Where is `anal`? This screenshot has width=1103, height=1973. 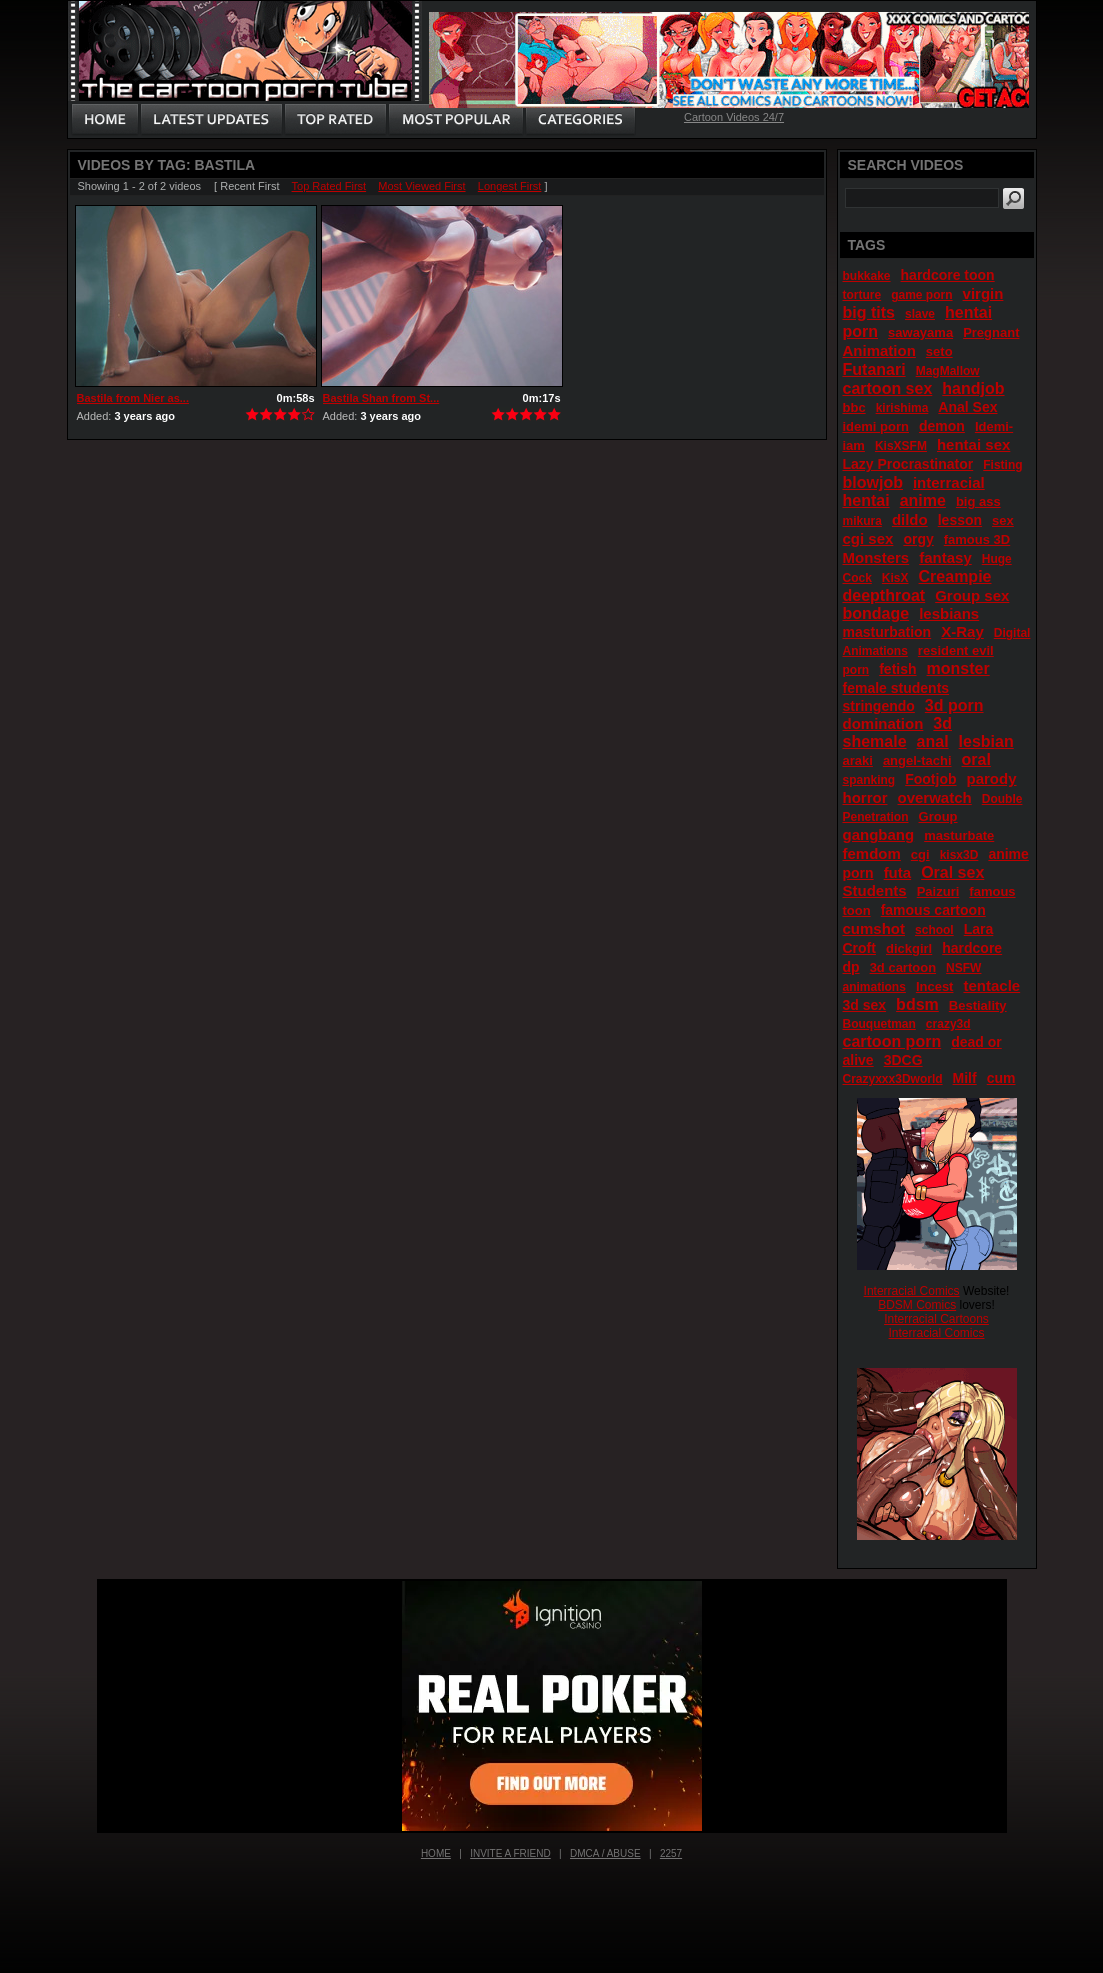 anal is located at coordinates (933, 741).